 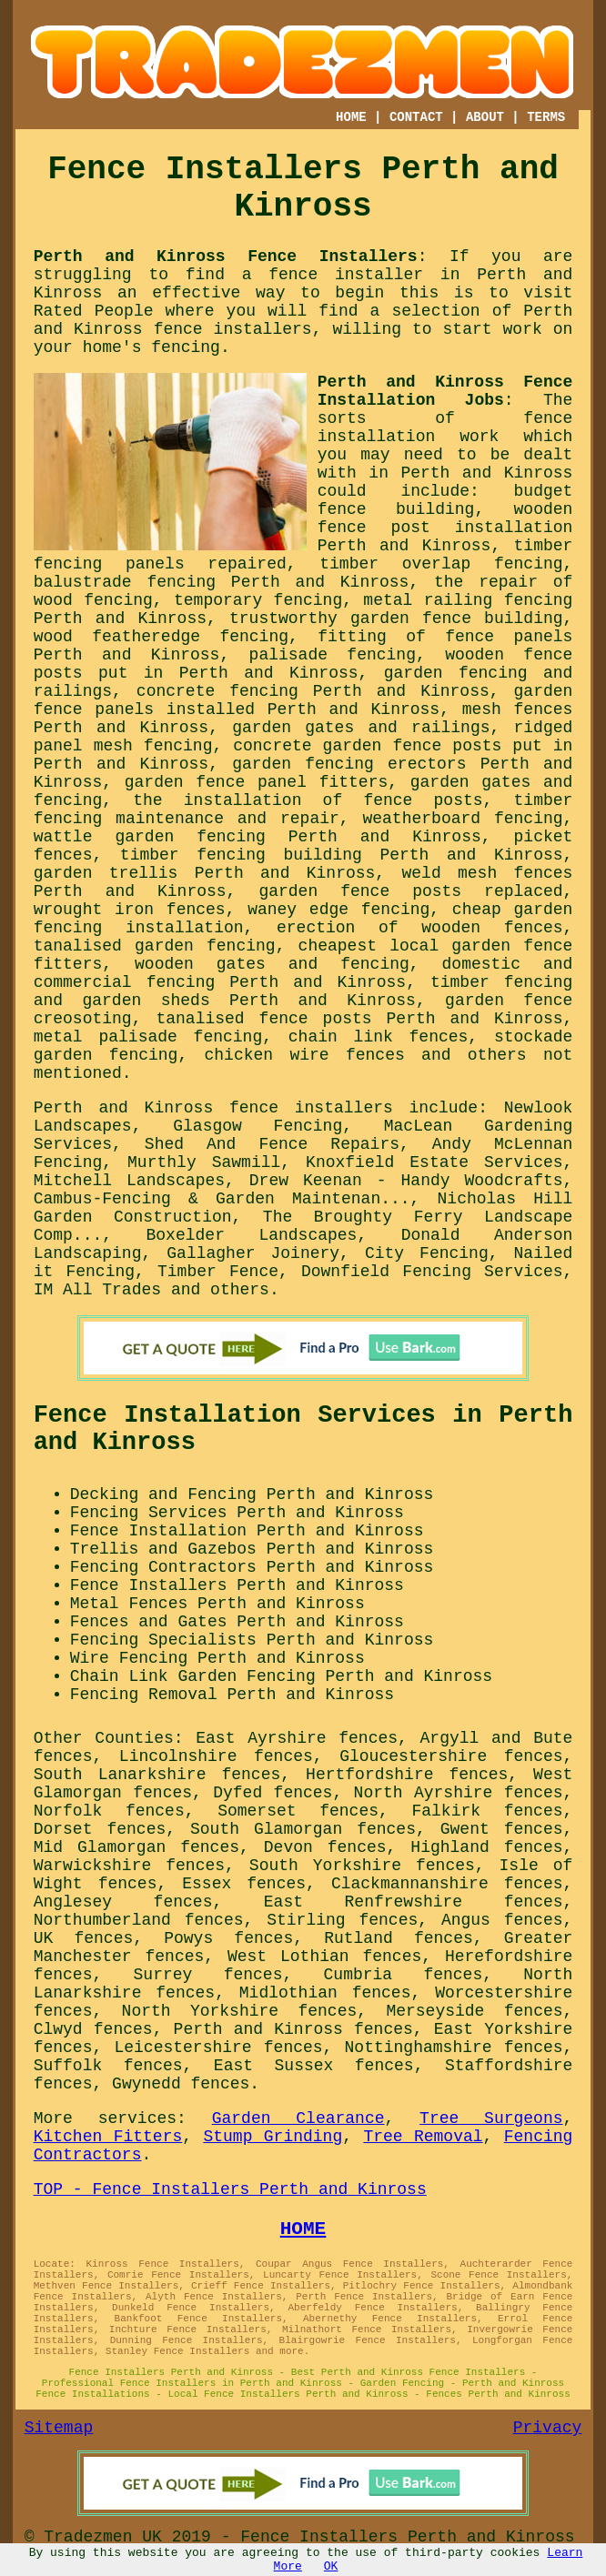 What do you see at coordinates (454, 2047) in the screenshot?
I see `Nottinghamshire fences` at bounding box center [454, 2047].